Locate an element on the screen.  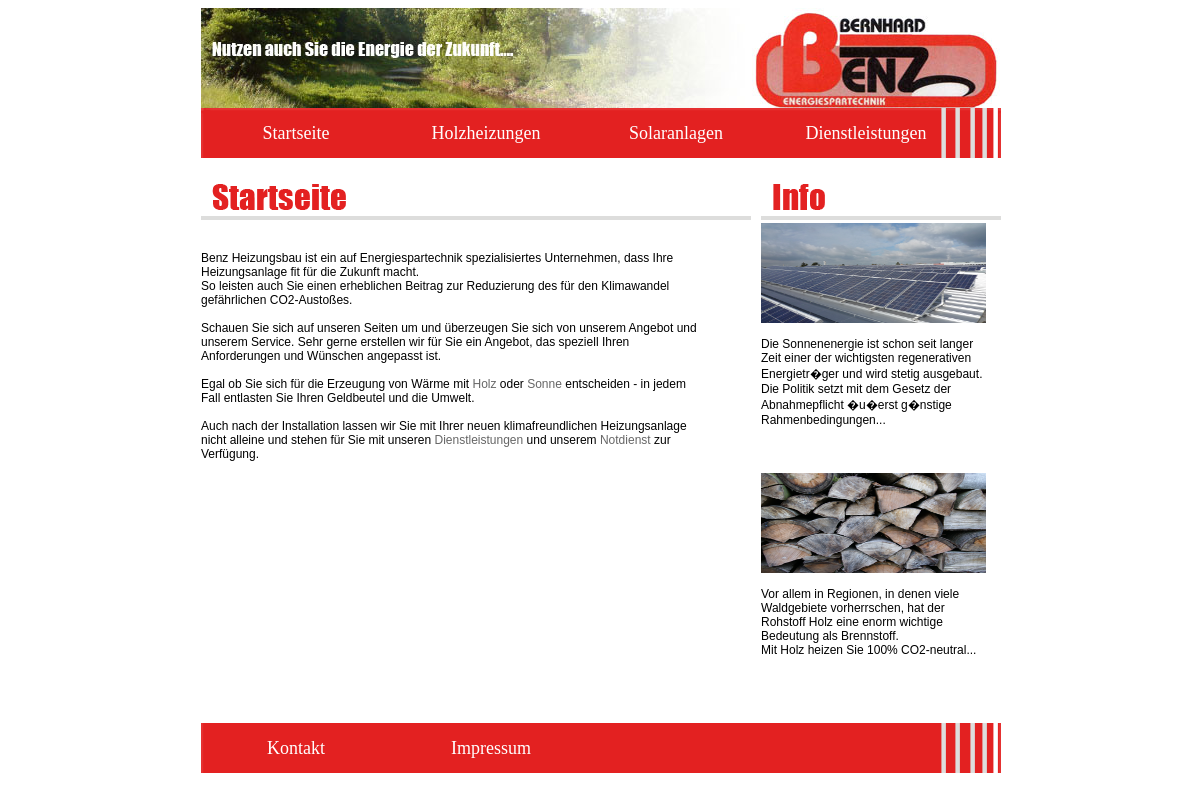
Notdienst is located at coordinates (625, 440).